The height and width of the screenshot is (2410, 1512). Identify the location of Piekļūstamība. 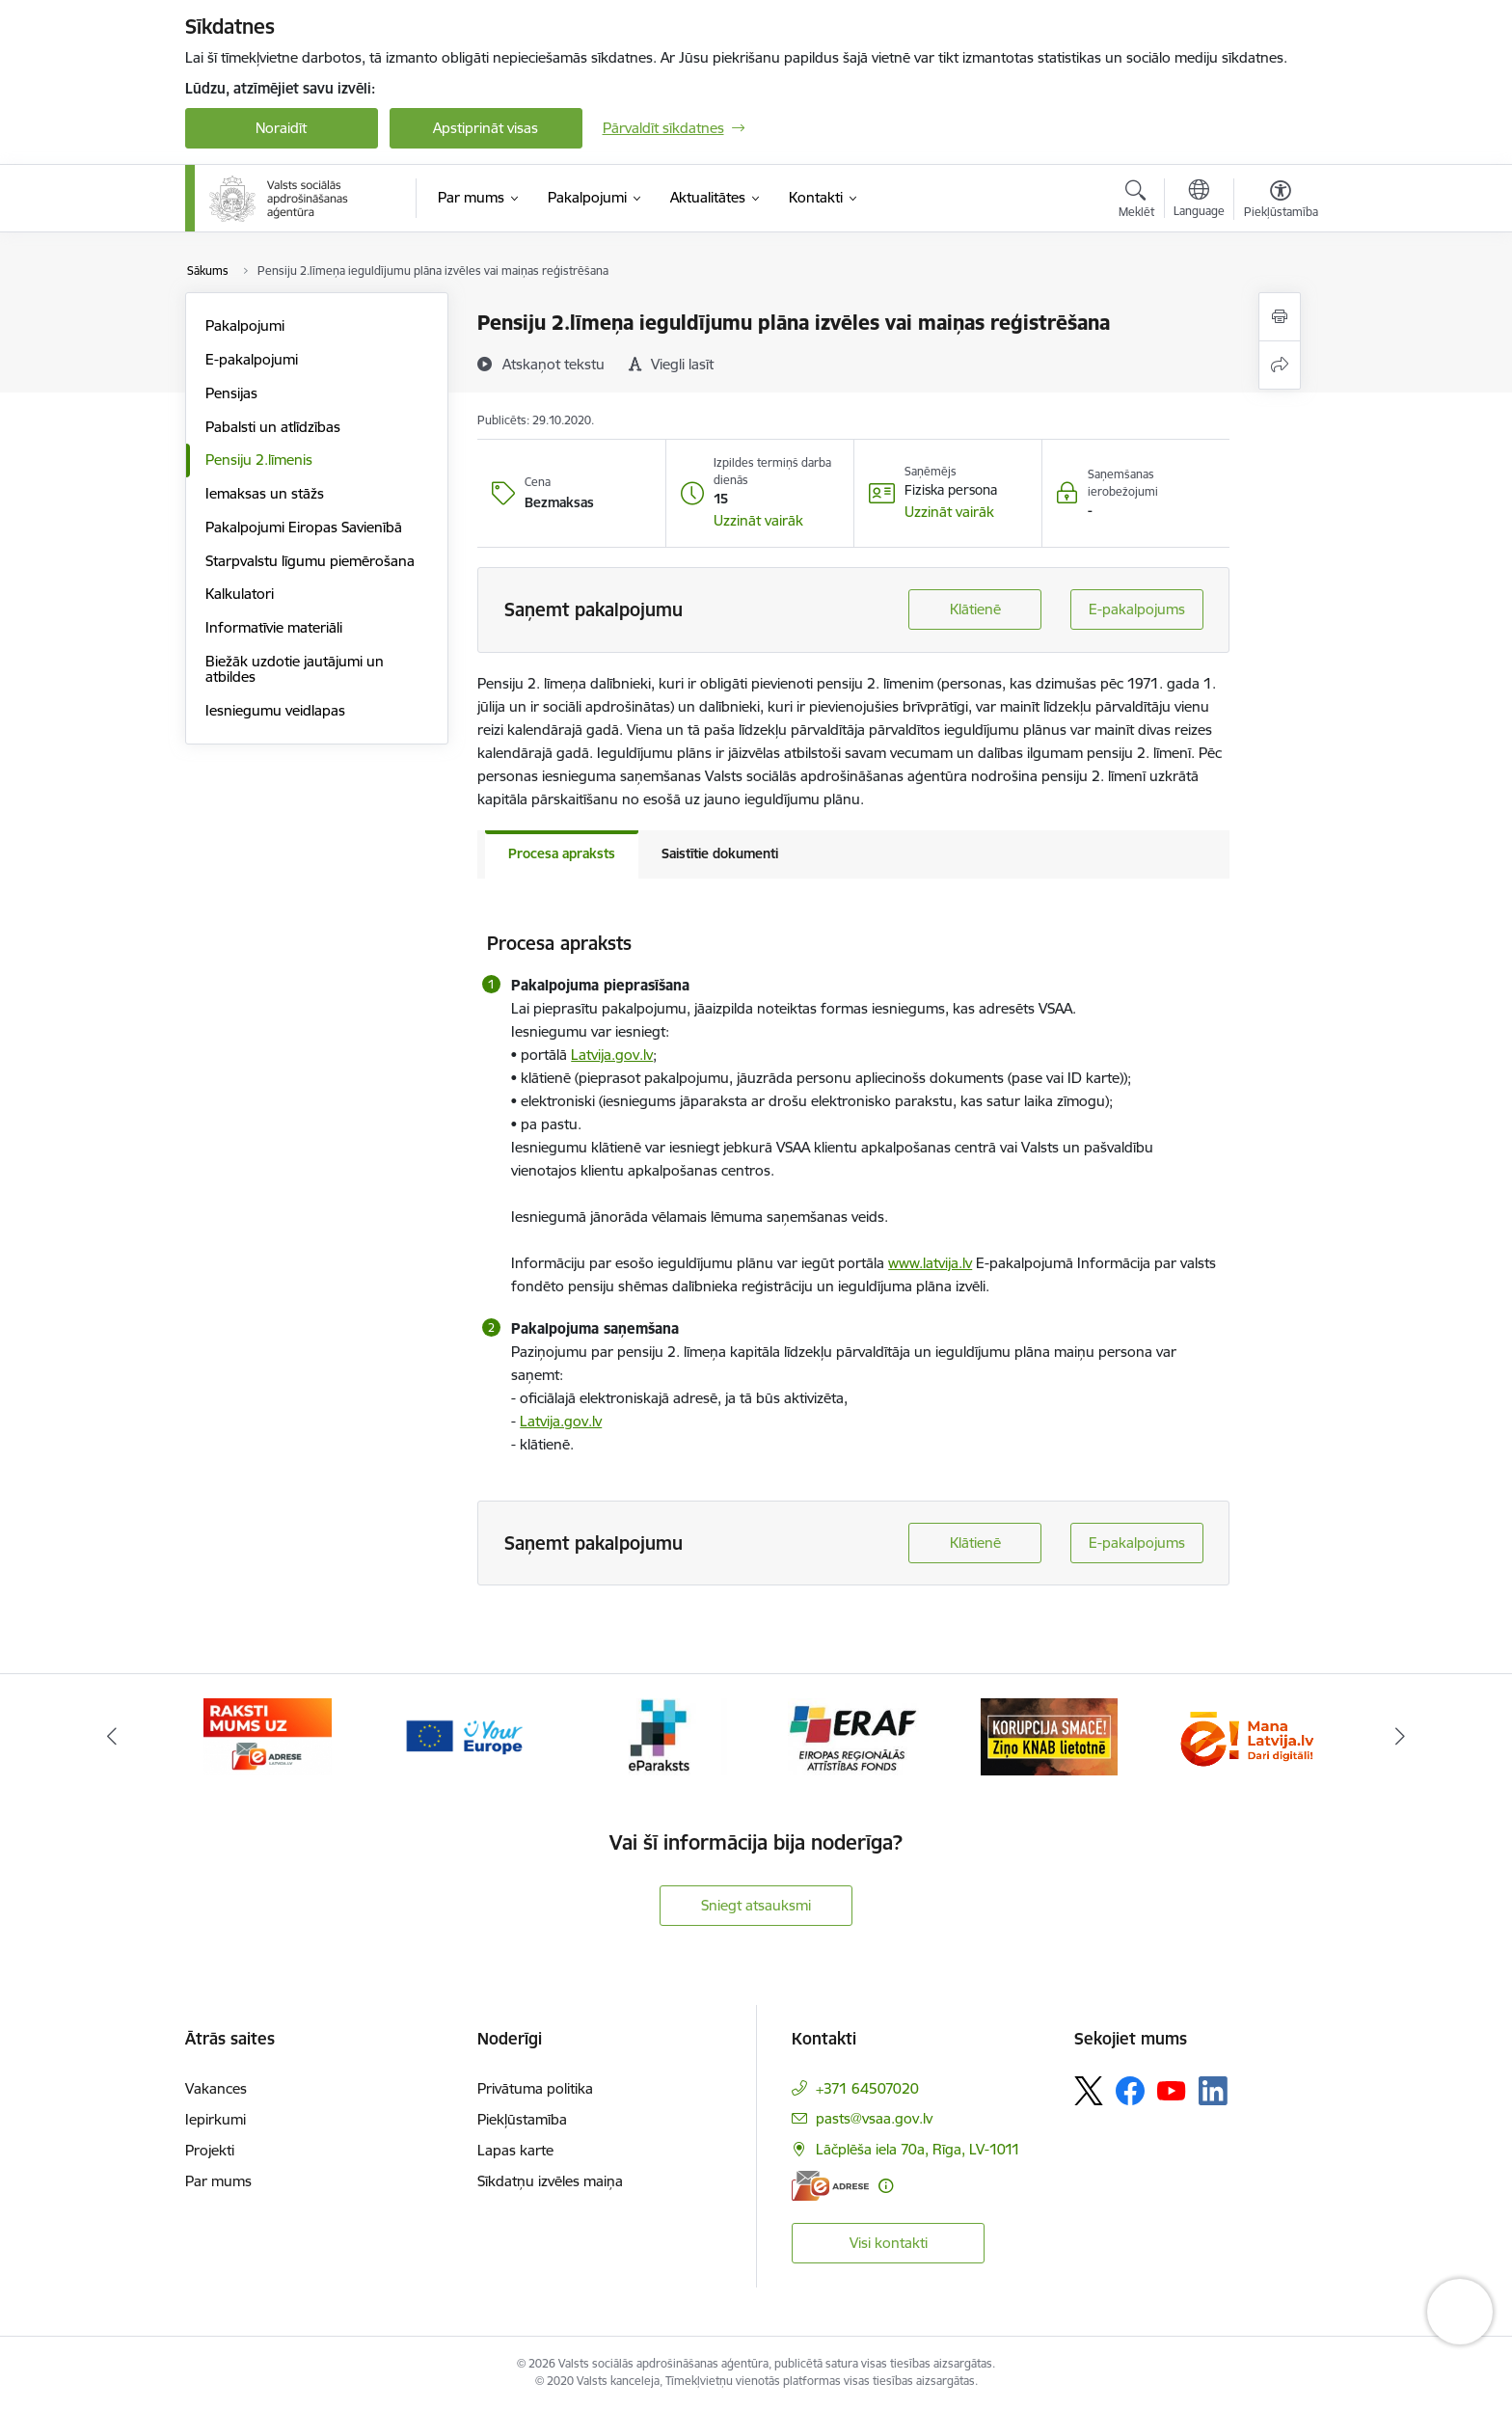
(522, 2119).